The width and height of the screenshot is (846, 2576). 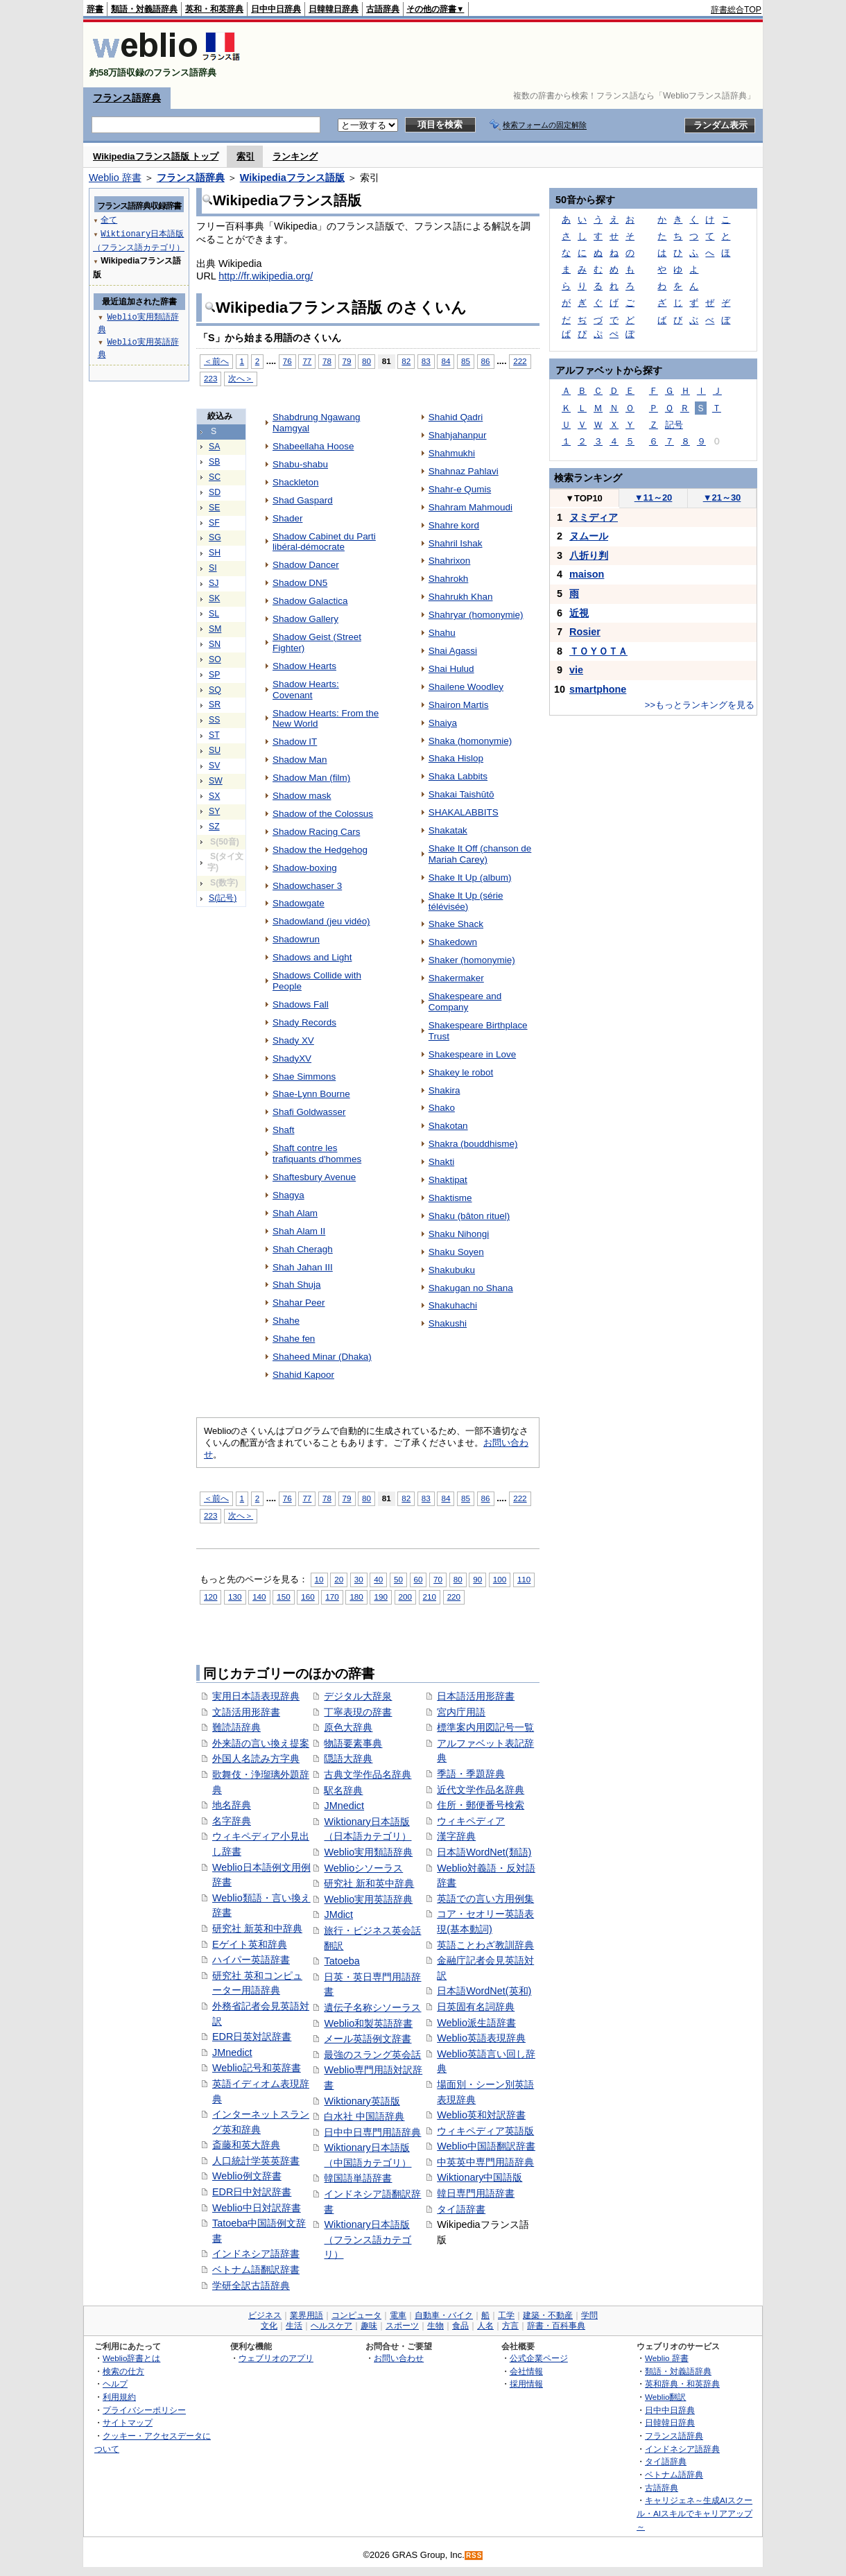 What do you see at coordinates (588, 555) in the screenshot?
I see `八折り判` at bounding box center [588, 555].